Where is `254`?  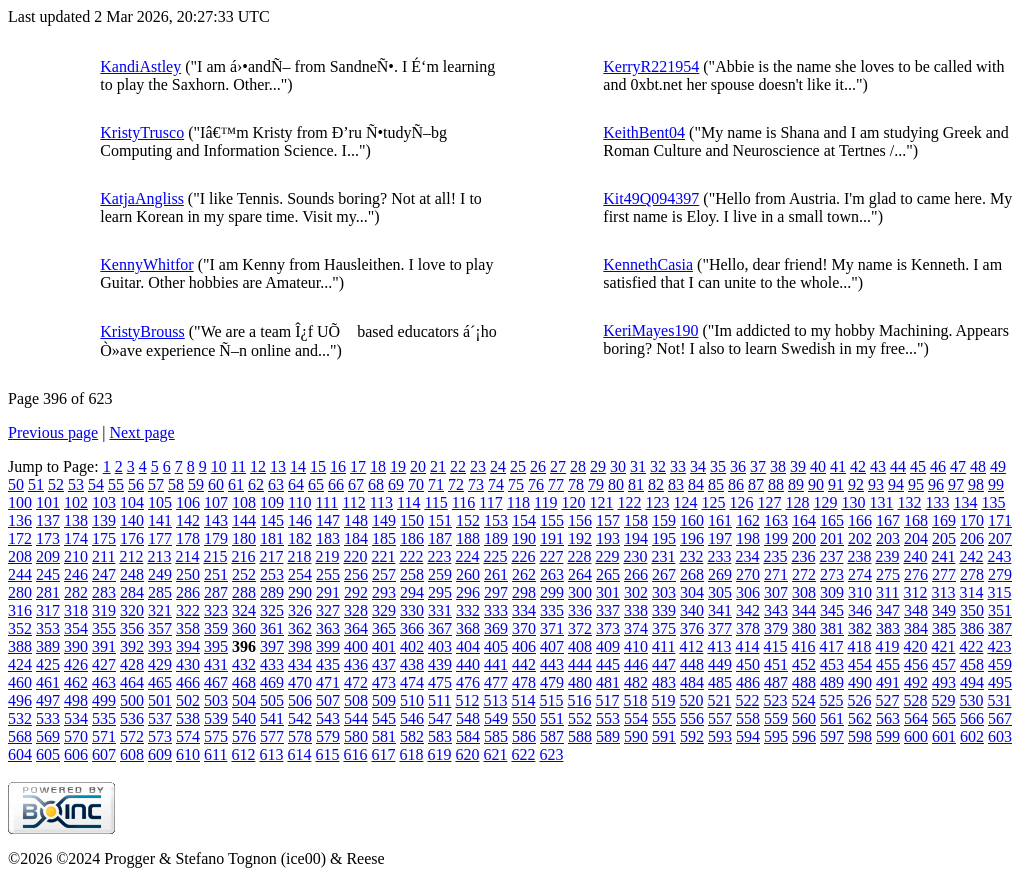 254 is located at coordinates (300, 574).